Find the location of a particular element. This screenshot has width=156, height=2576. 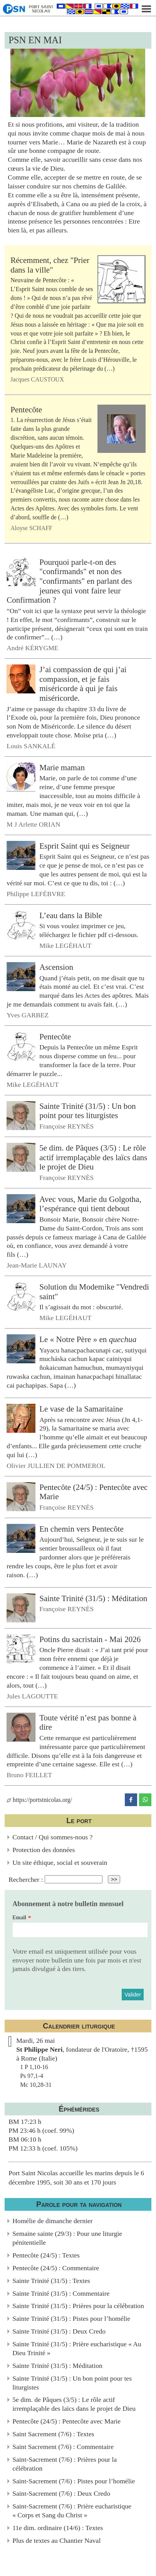

Pentecôte (24/5) : Textes is located at coordinates (46, 2255).